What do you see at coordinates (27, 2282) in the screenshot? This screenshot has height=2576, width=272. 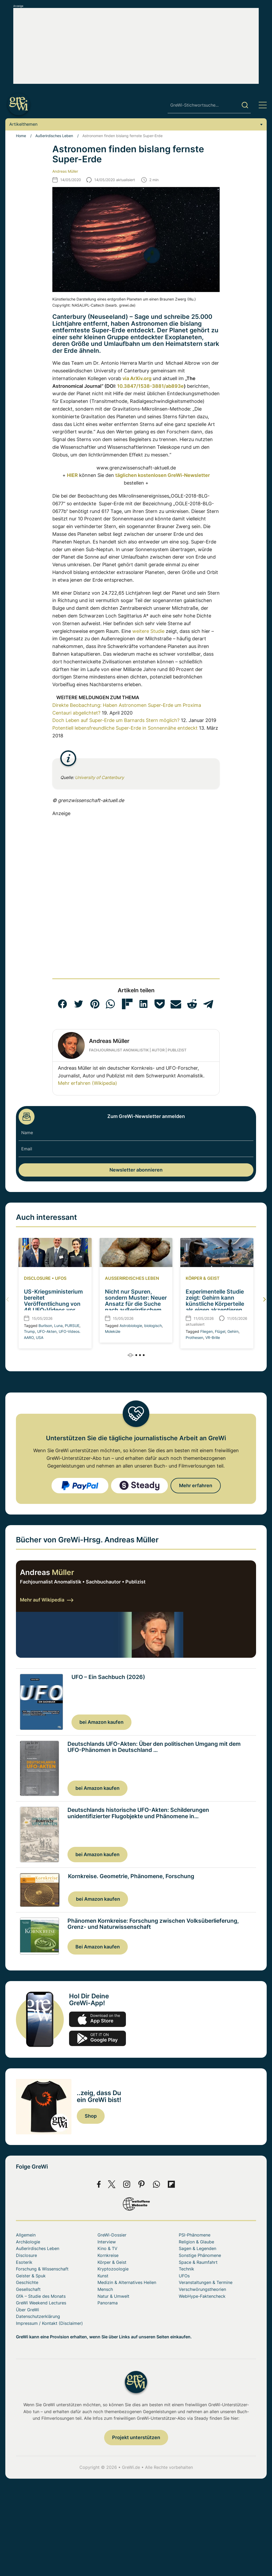 I see `Geschichte` at bounding box center [27, 2282].